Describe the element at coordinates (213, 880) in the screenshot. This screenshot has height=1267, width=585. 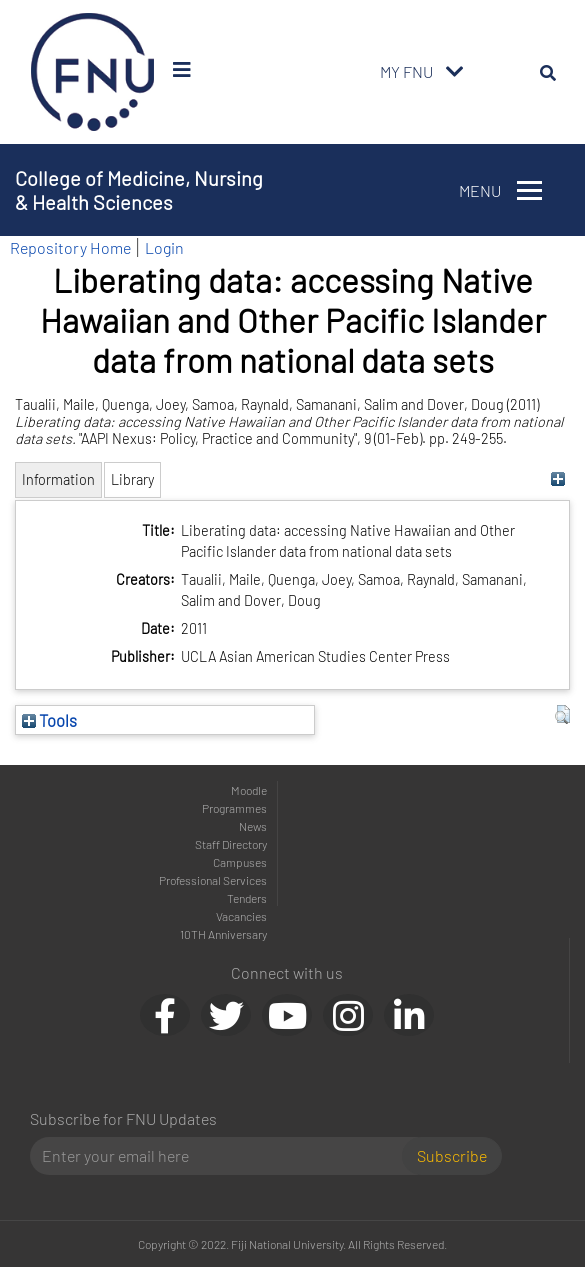
I see `Professional Services` at that location.